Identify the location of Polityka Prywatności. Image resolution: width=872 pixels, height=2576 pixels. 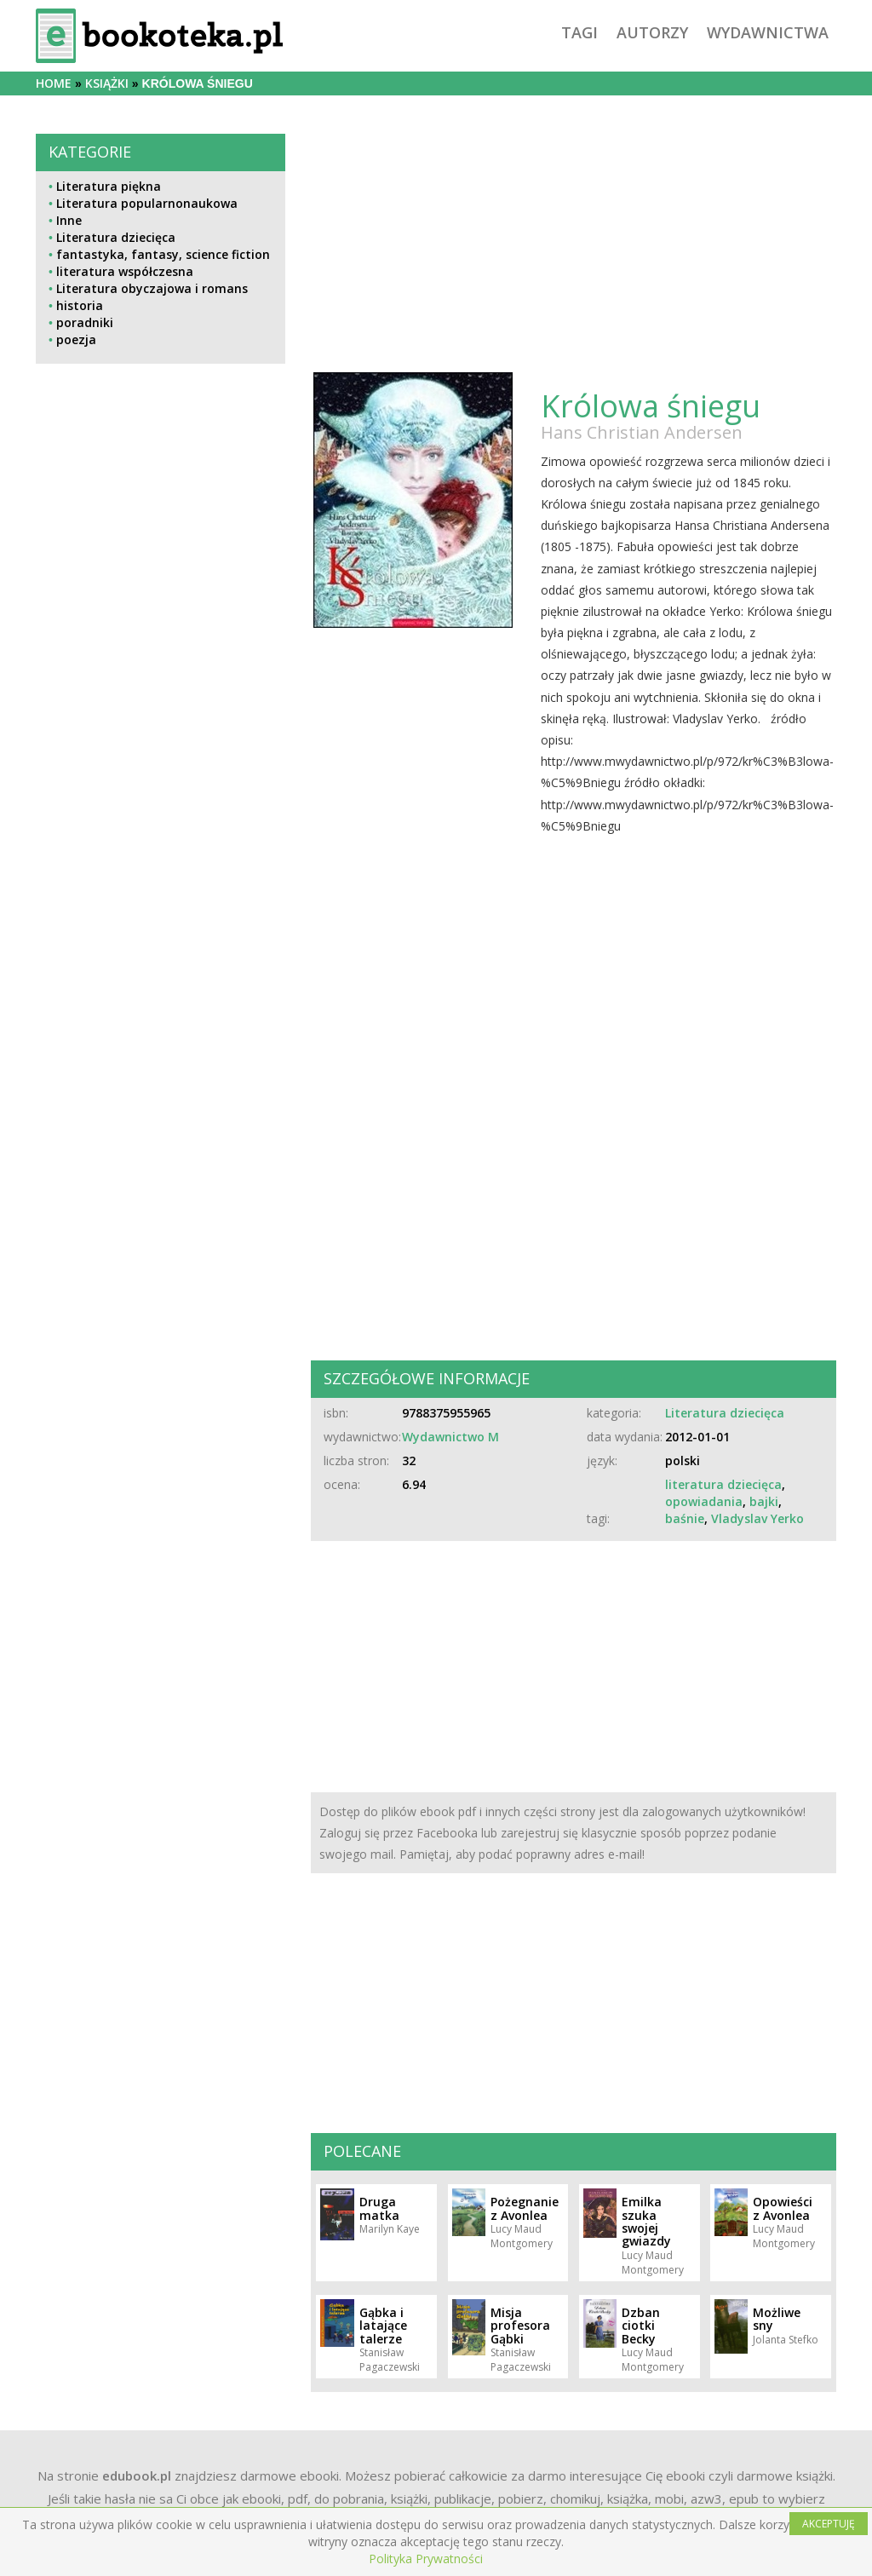
(426, 2558).